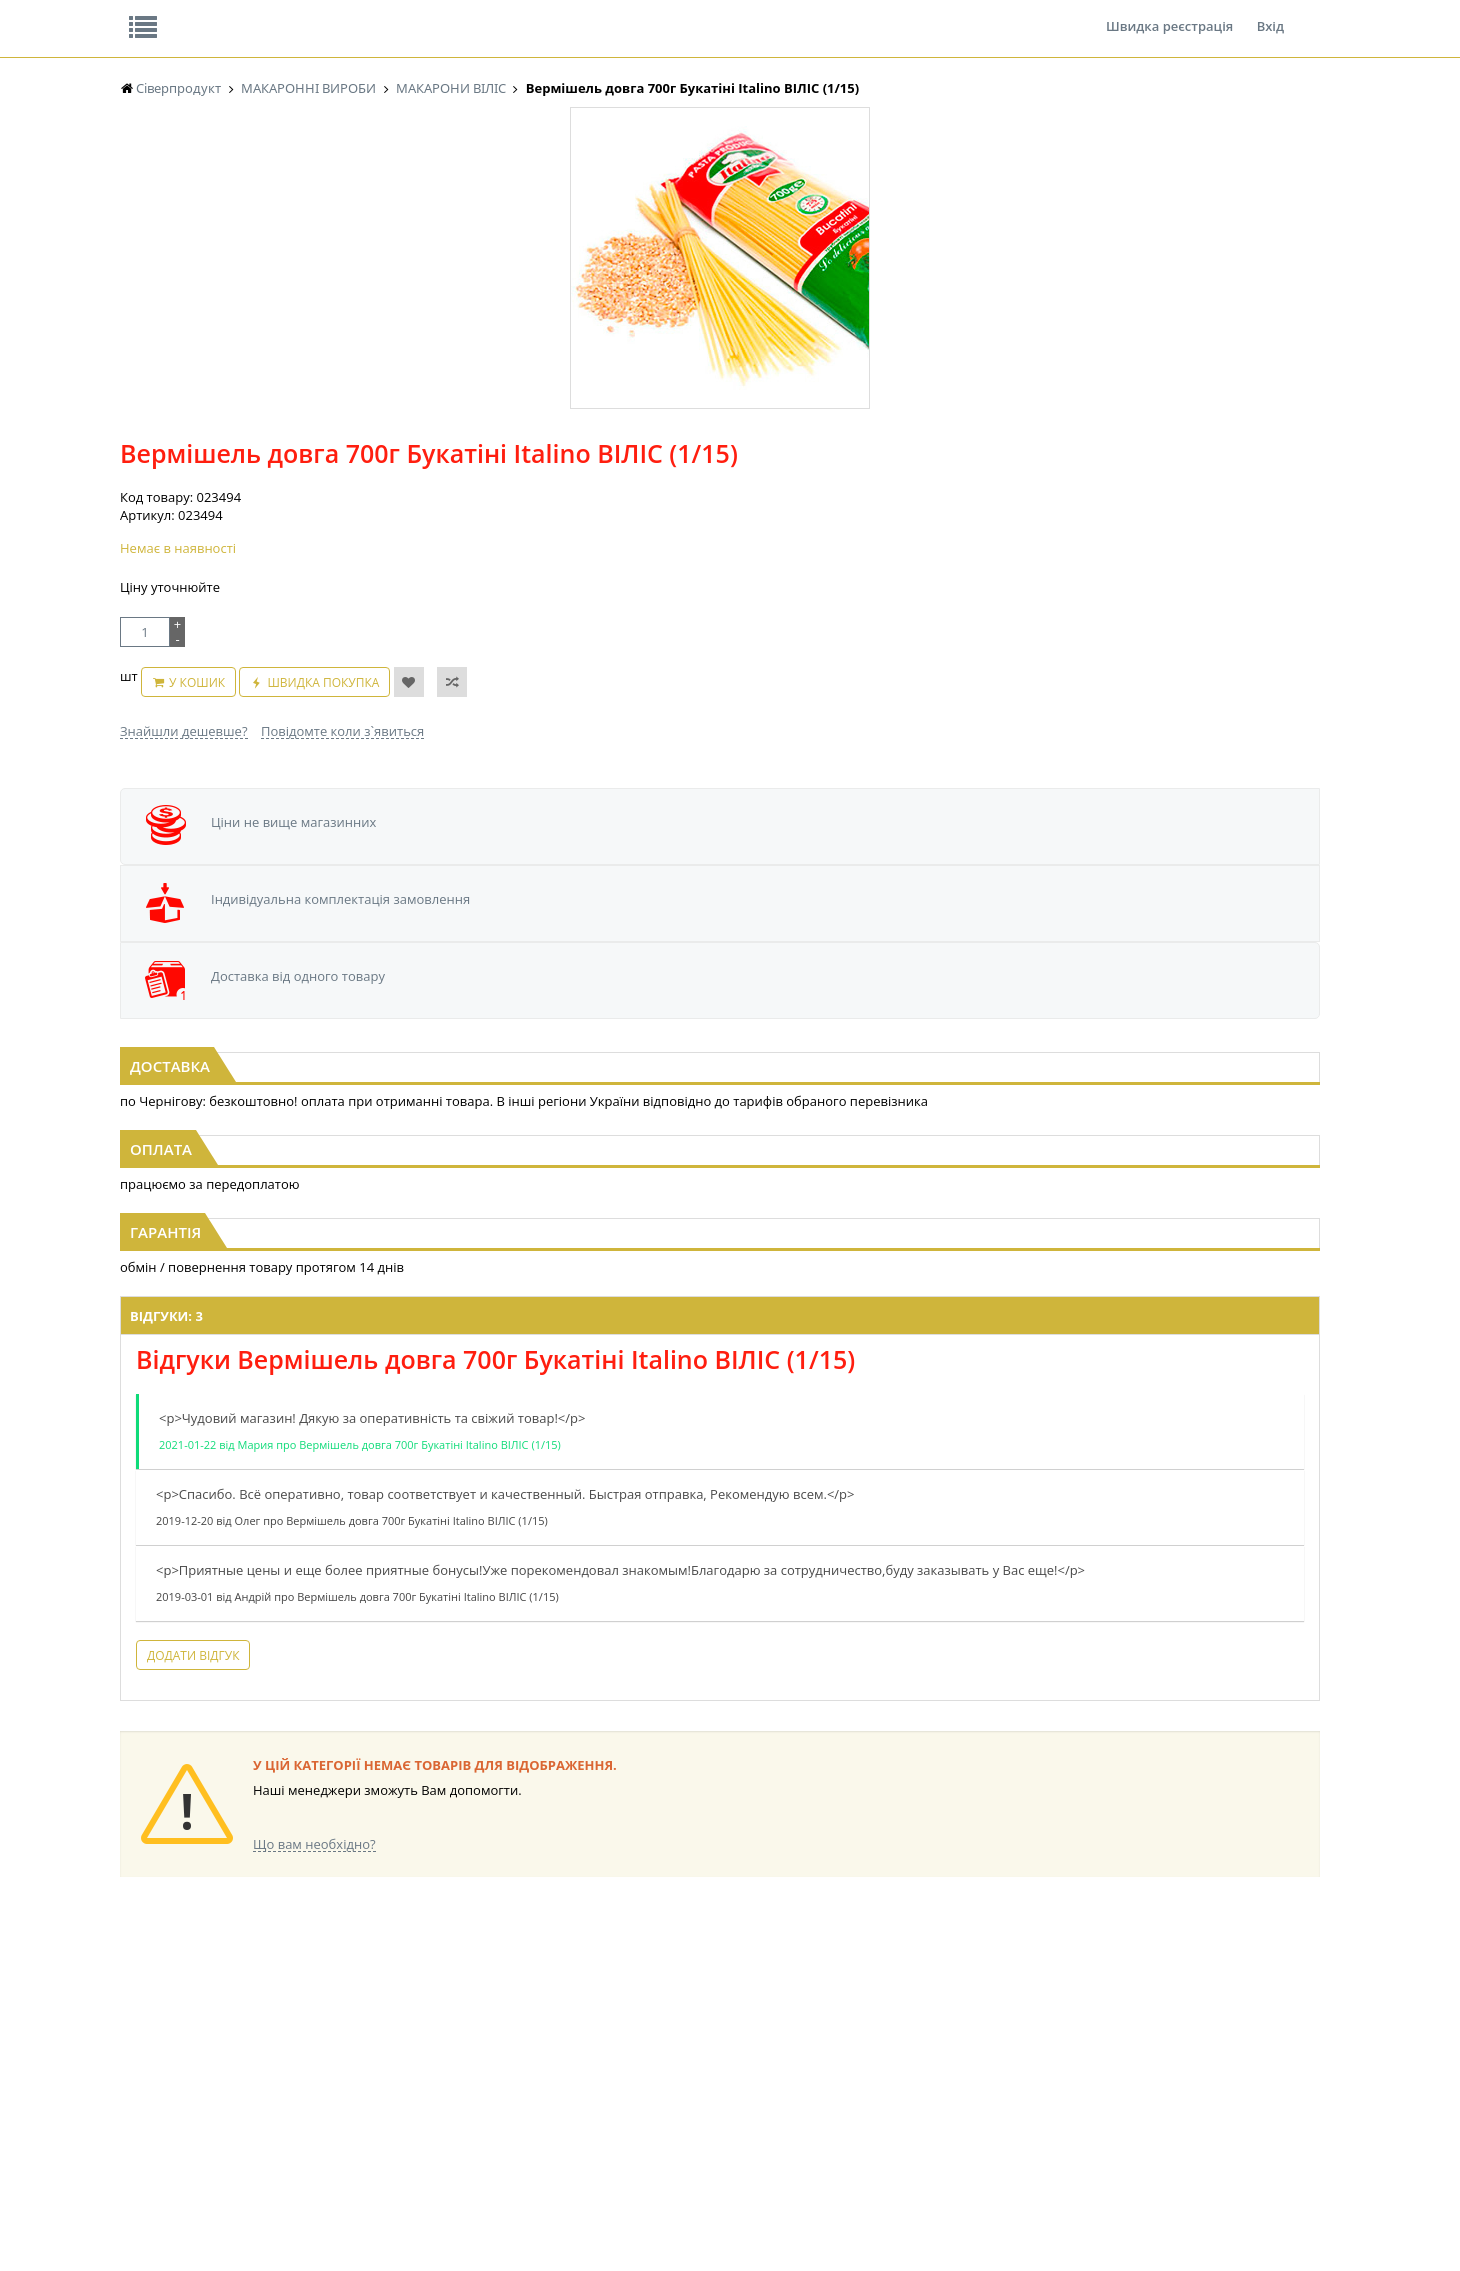 Image resolution: width=1460 pixels, height=2271 pixels. I want to click on СОЛОДОЩІ, so click(825, 1994).